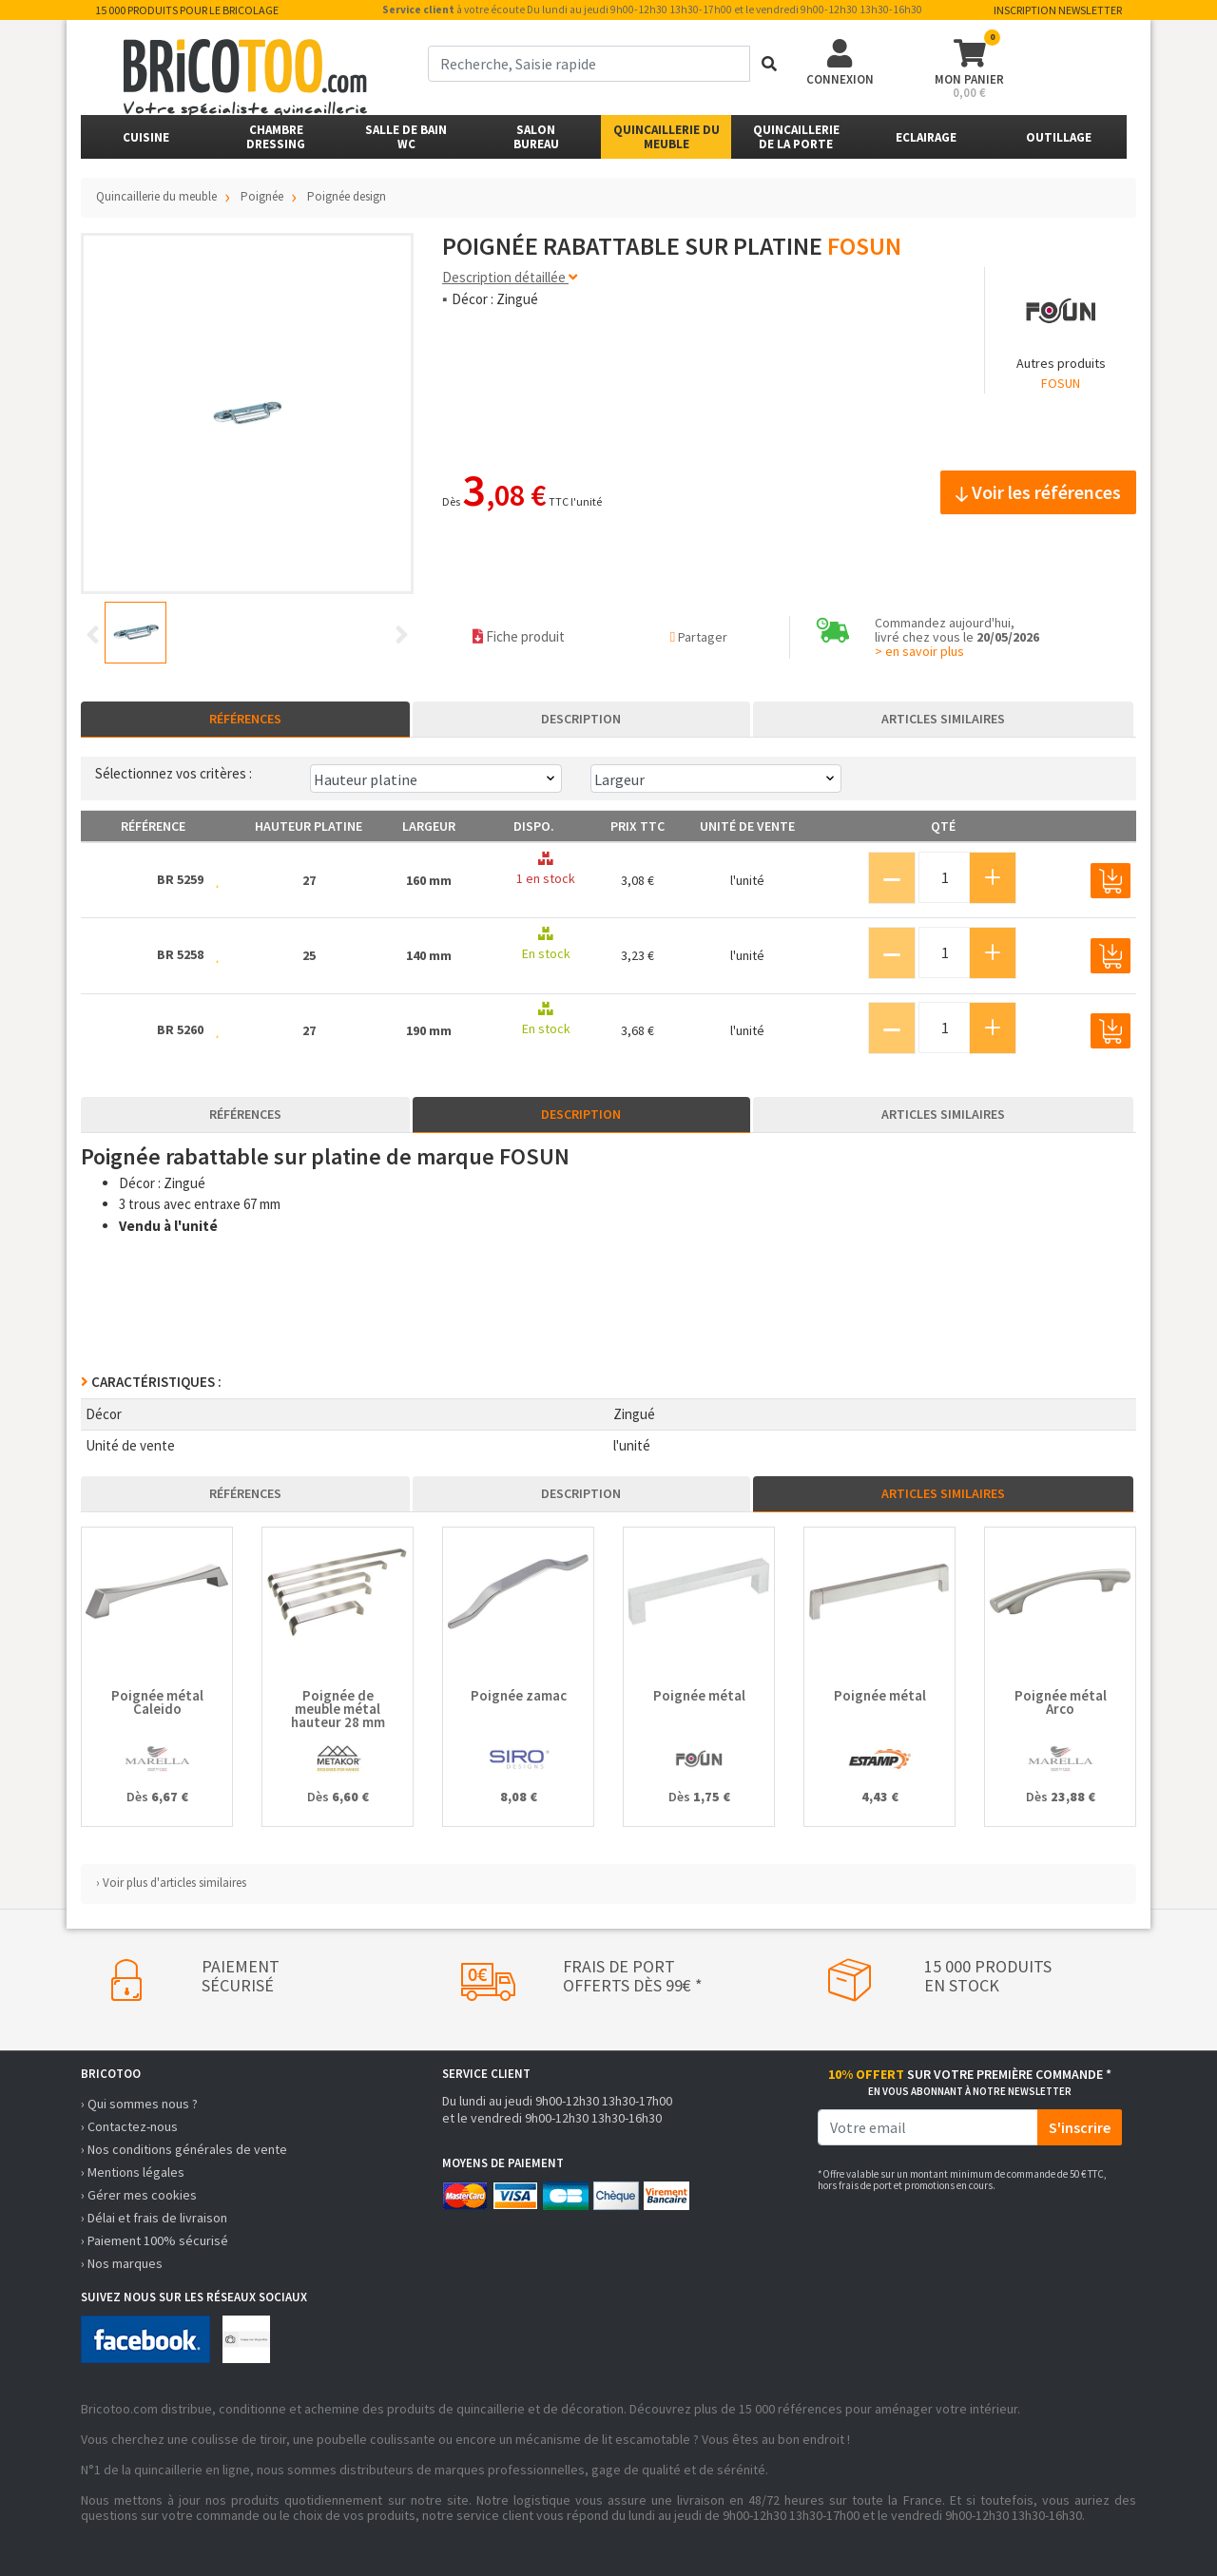 The height and width of the screenshot is (2576, 1217). What do you see at coordinates (589, 64) in the screenshot?
I see `[term]` at bounding box center [589, 64].